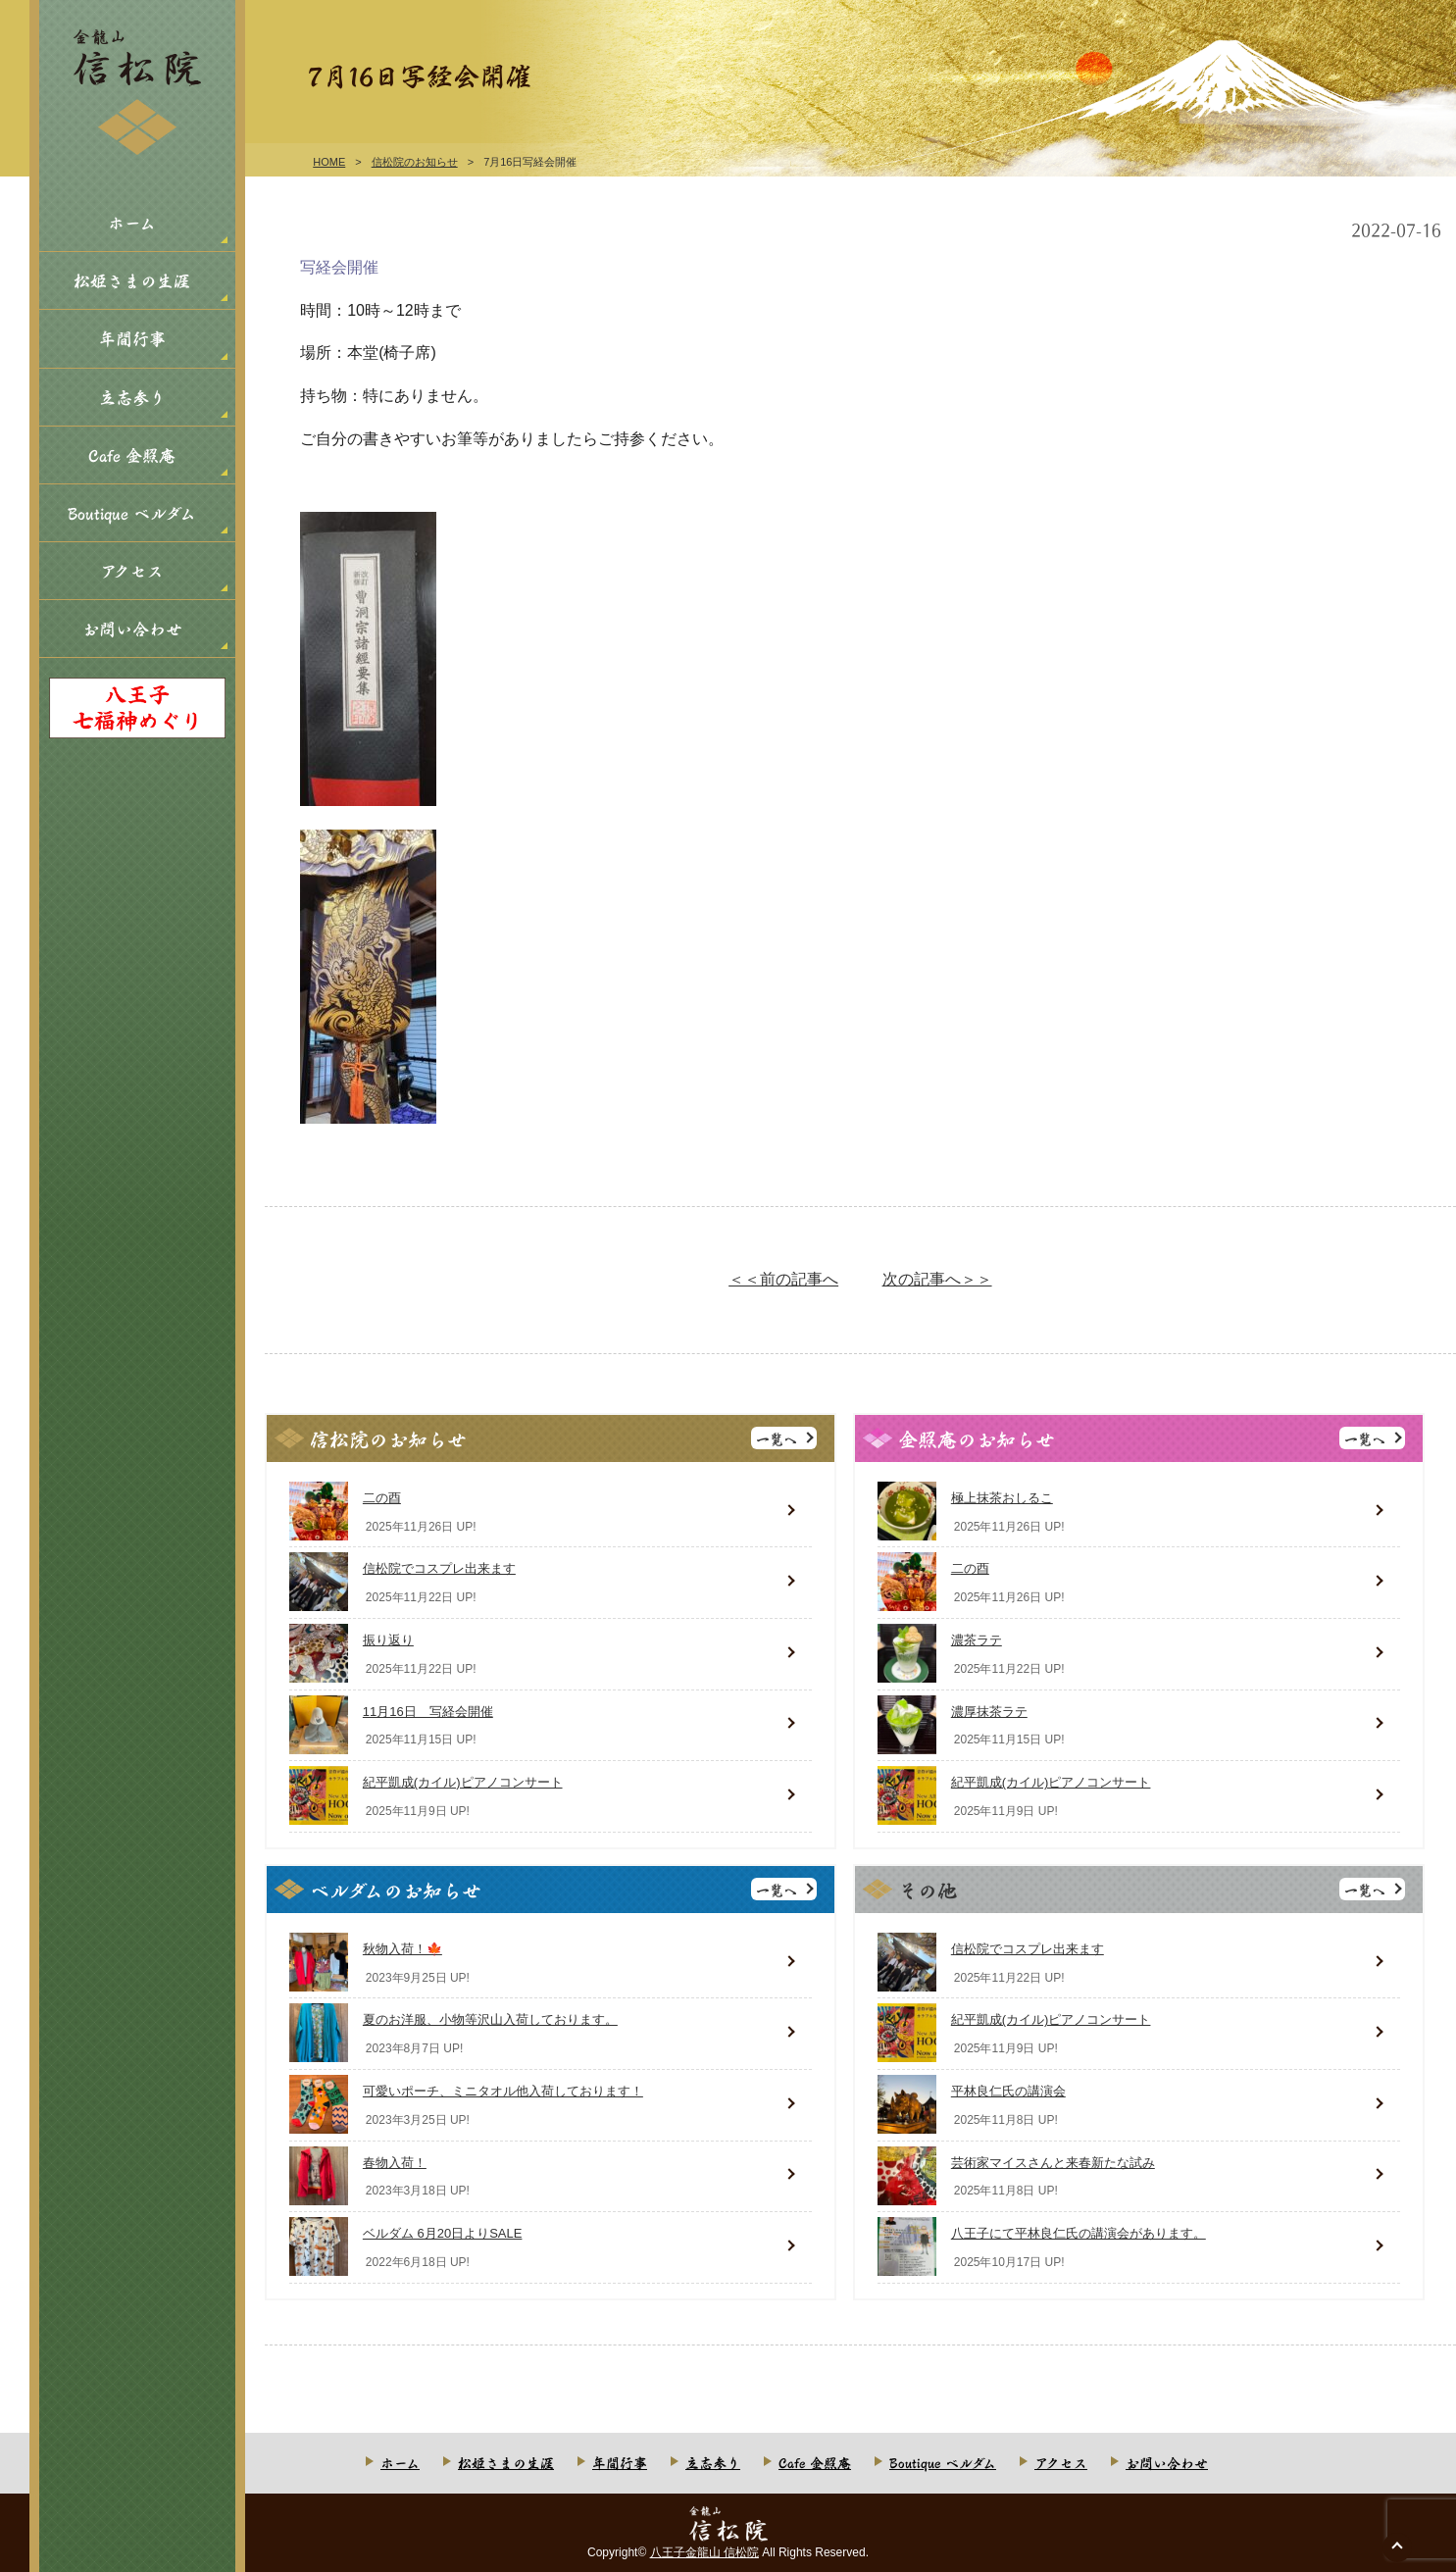 Image resolution: width=1456 pixels, height=2572 pixels. I want to click on Cafe 金照庵, so click(132, 454).